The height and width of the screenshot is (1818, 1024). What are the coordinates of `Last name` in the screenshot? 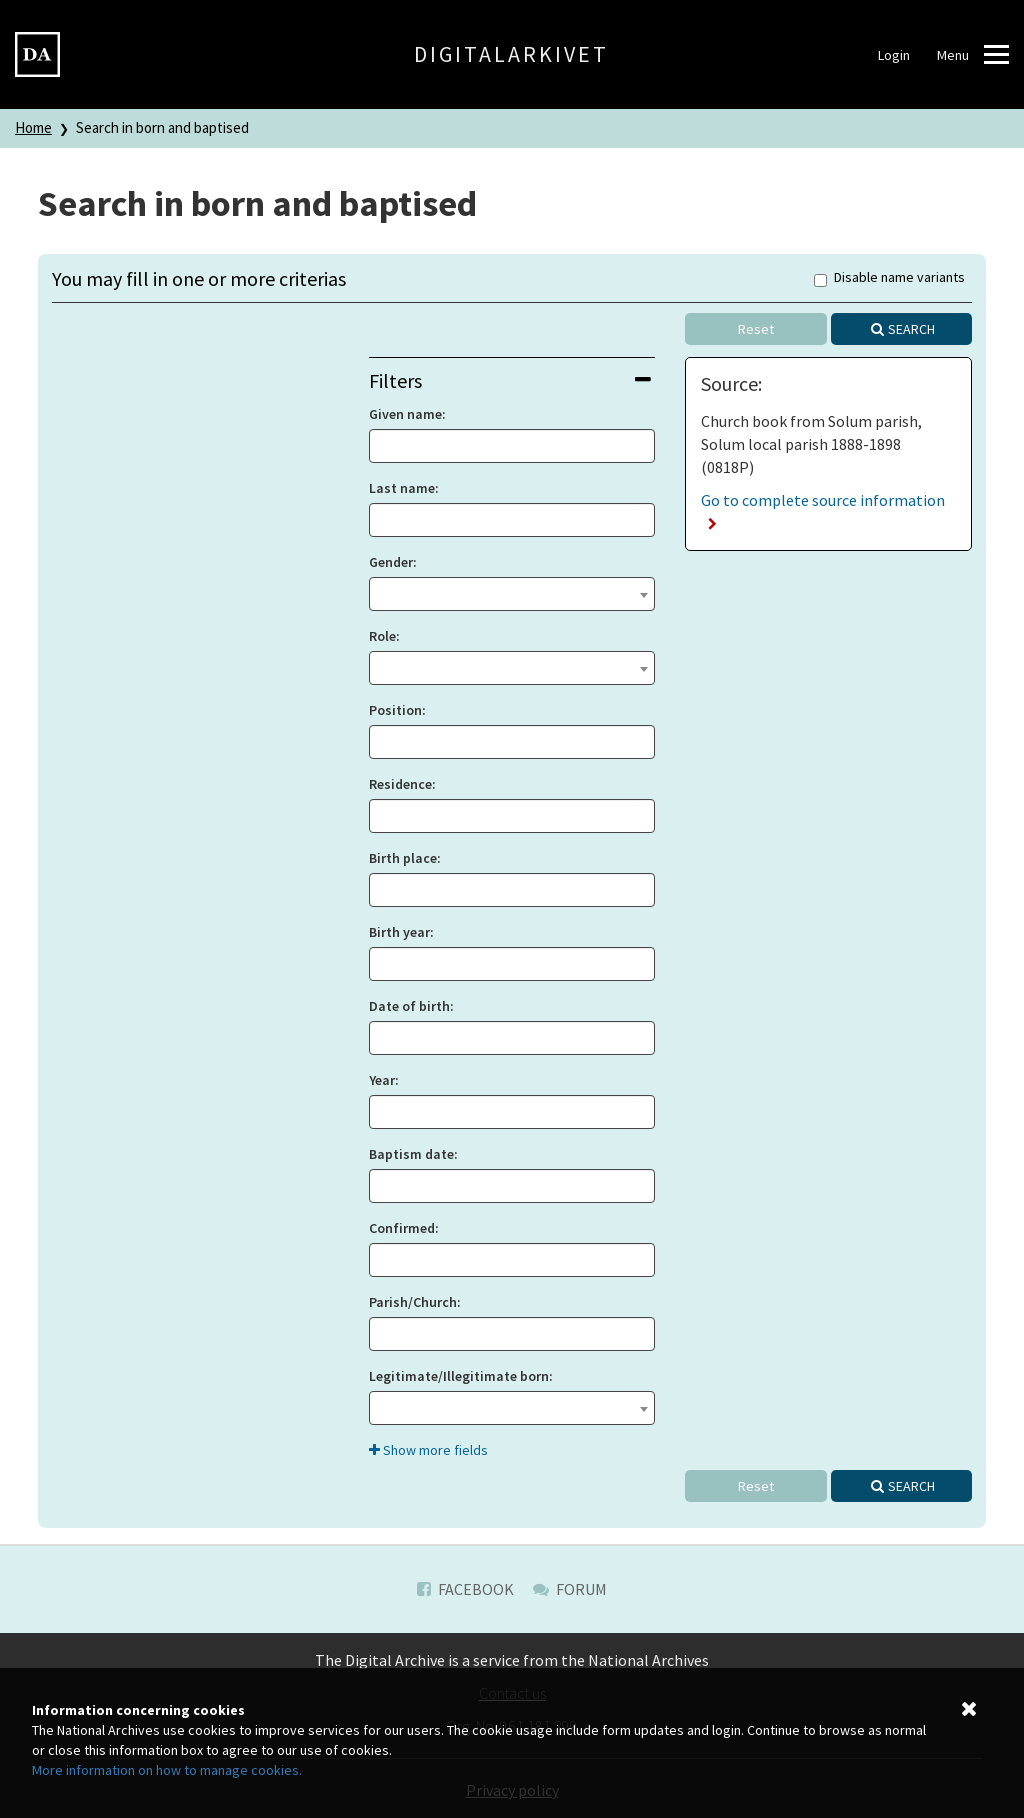 It's located at (402, 488).